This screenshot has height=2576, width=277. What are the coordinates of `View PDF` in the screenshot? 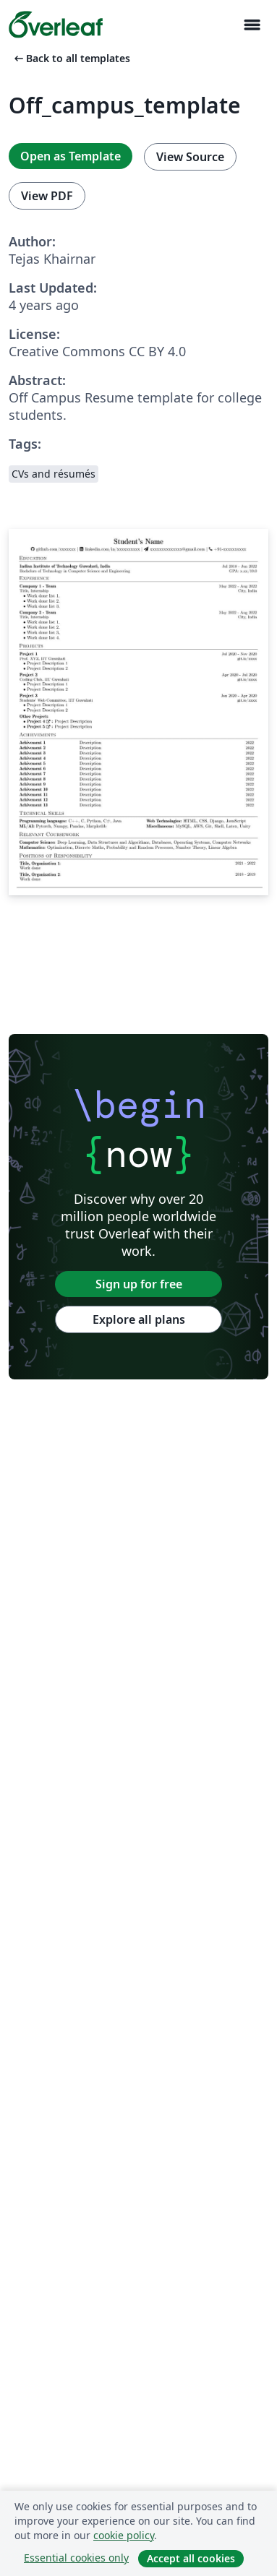 It's located at (47, 196).